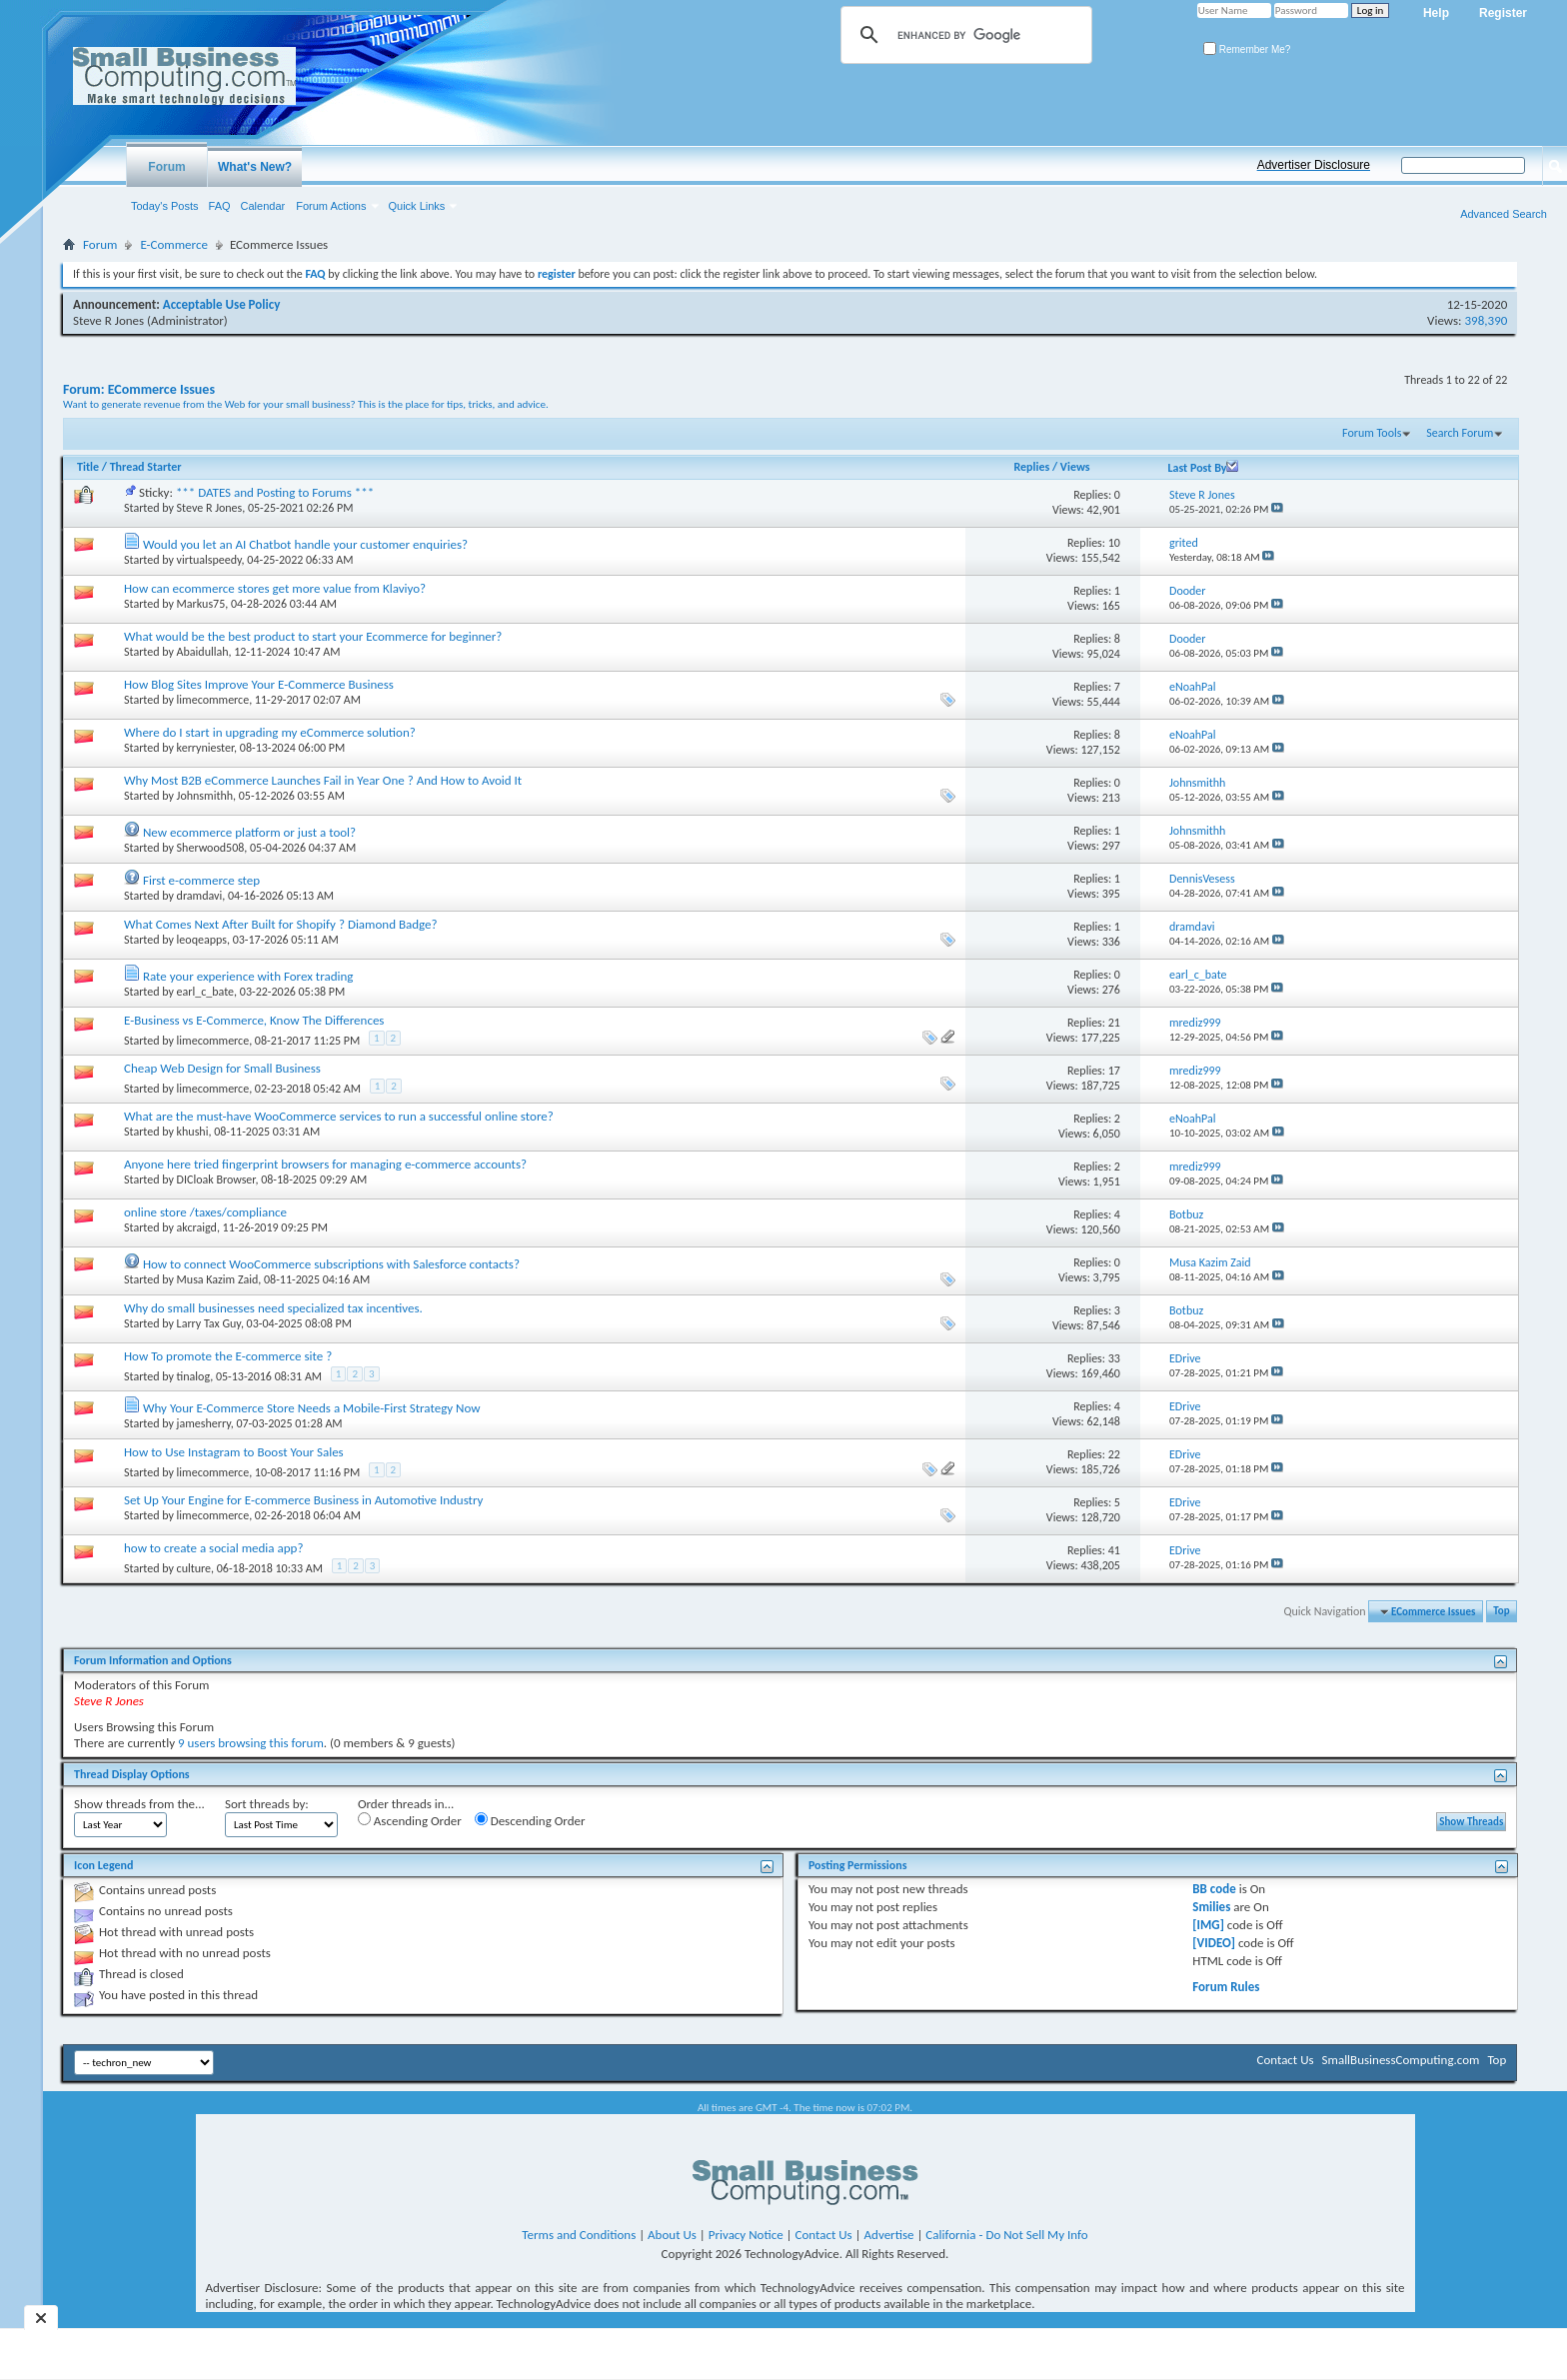  Describe the element at coordinates (579, 2234) in the screenshot. I see `Terms and Conditions` at that location.